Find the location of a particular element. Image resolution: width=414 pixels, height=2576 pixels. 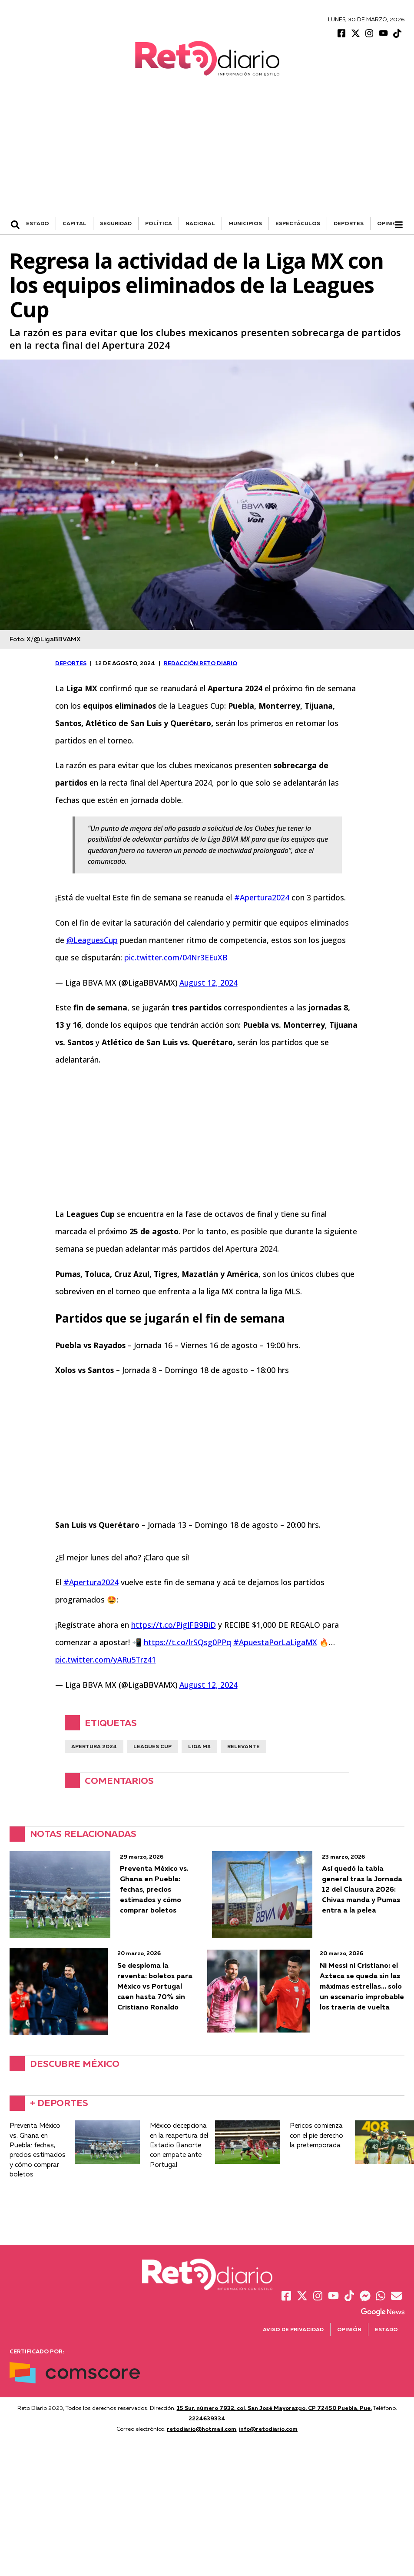

https://t.co/PigIFB9BiD is located at coordinates (173, 1626).